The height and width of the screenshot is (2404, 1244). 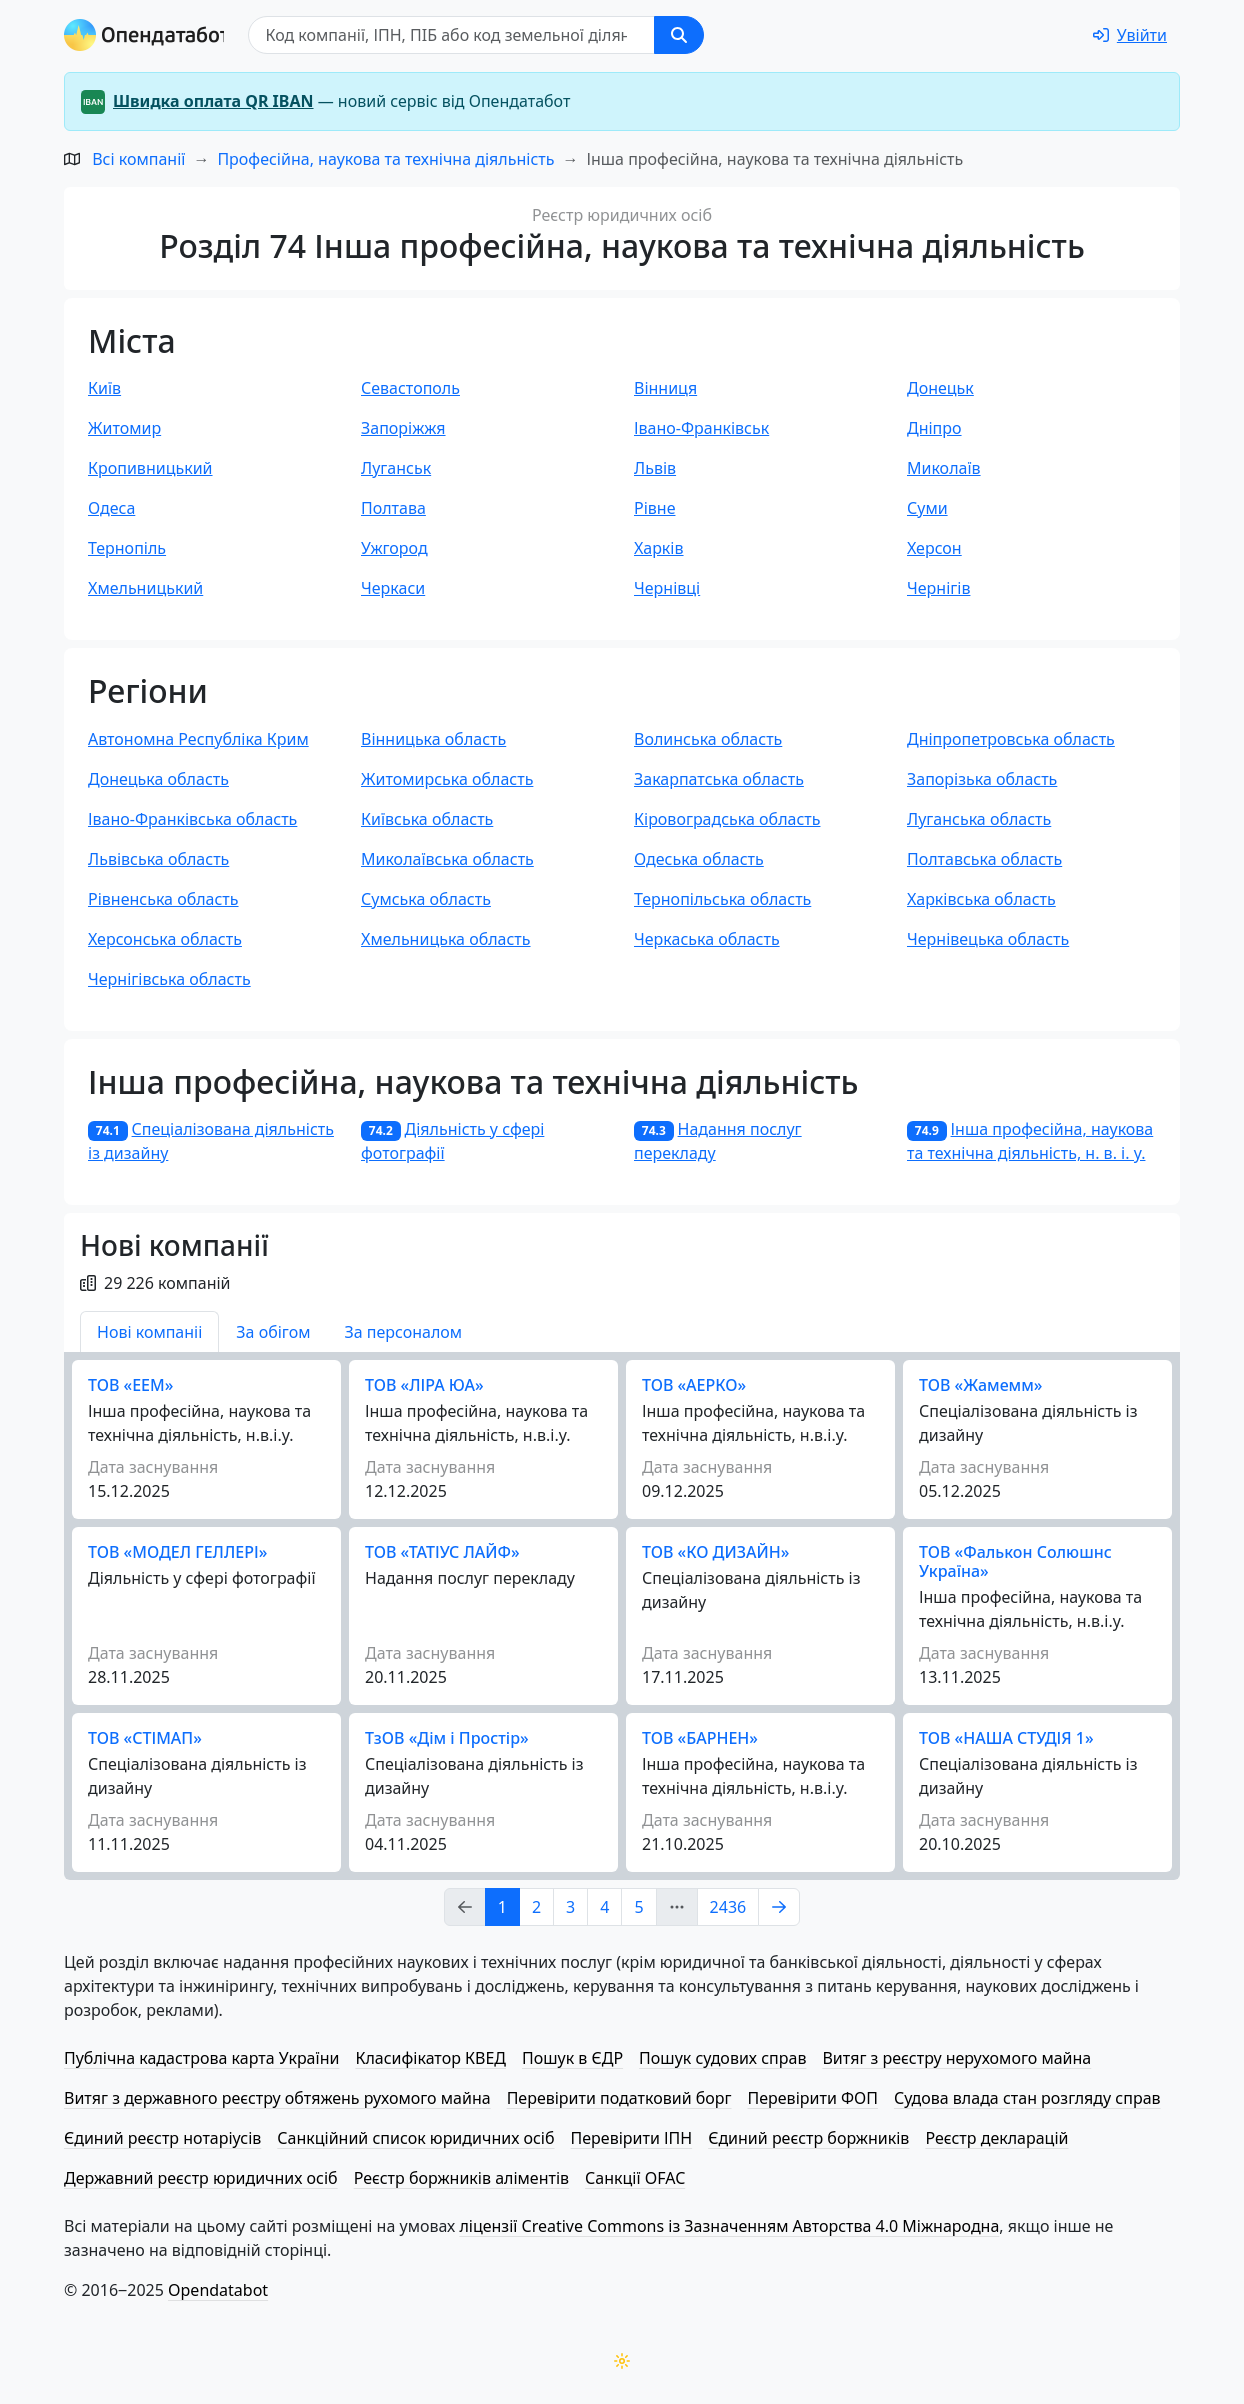 I want to click on Пошук в ЄДР, so click(x=572, y=2058).